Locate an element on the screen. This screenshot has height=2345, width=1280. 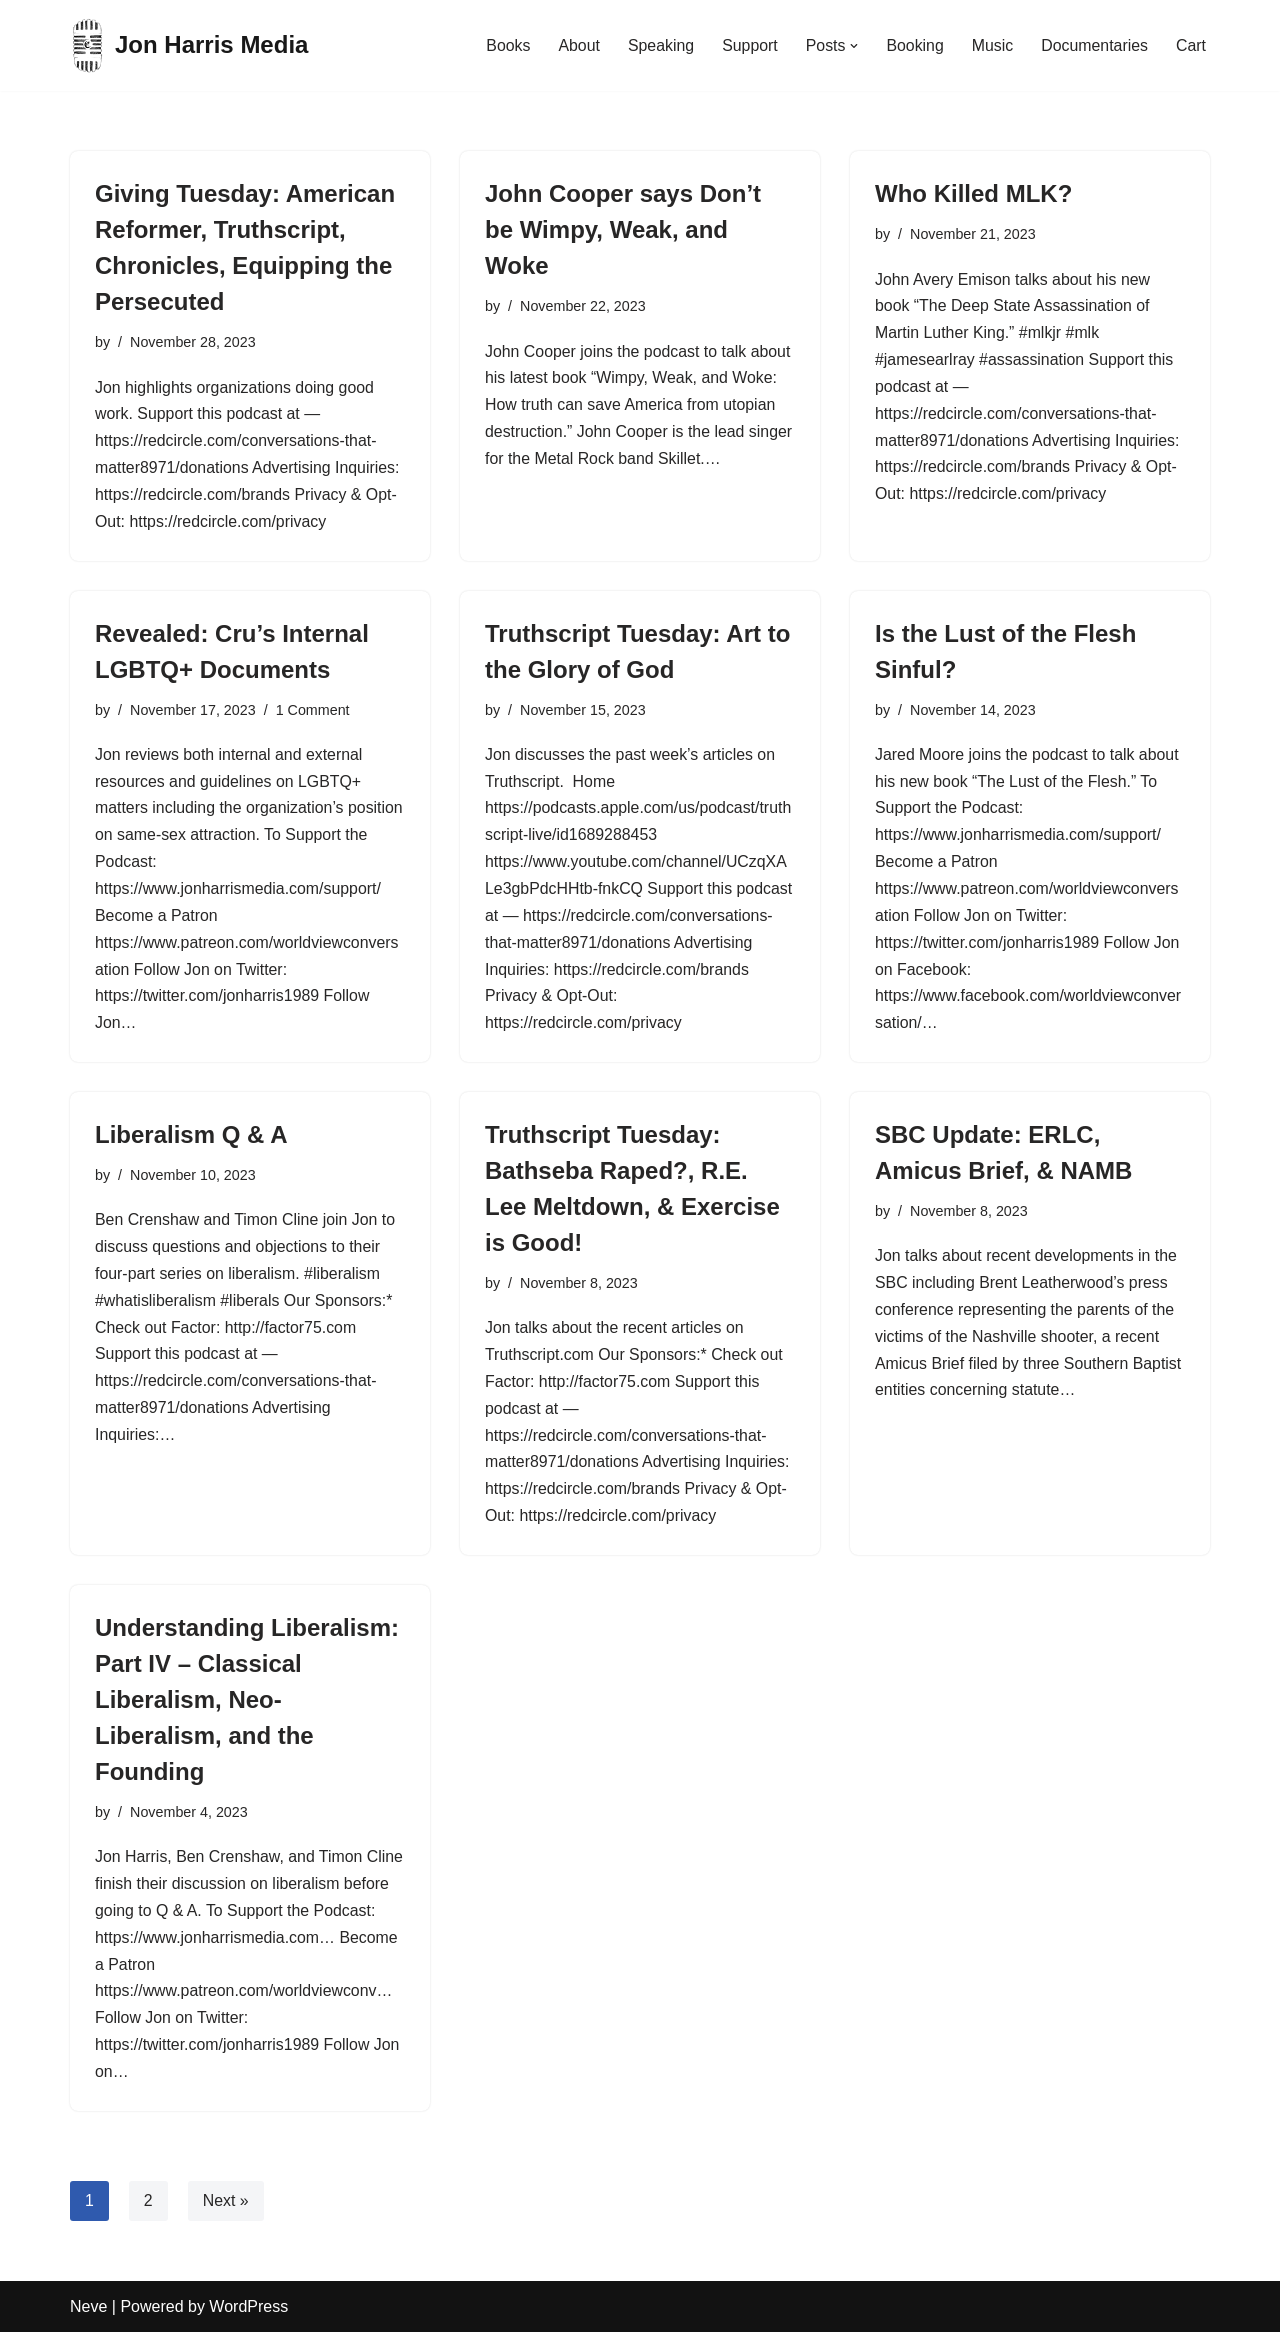
1 Comment is located at coordinates (314, 712).